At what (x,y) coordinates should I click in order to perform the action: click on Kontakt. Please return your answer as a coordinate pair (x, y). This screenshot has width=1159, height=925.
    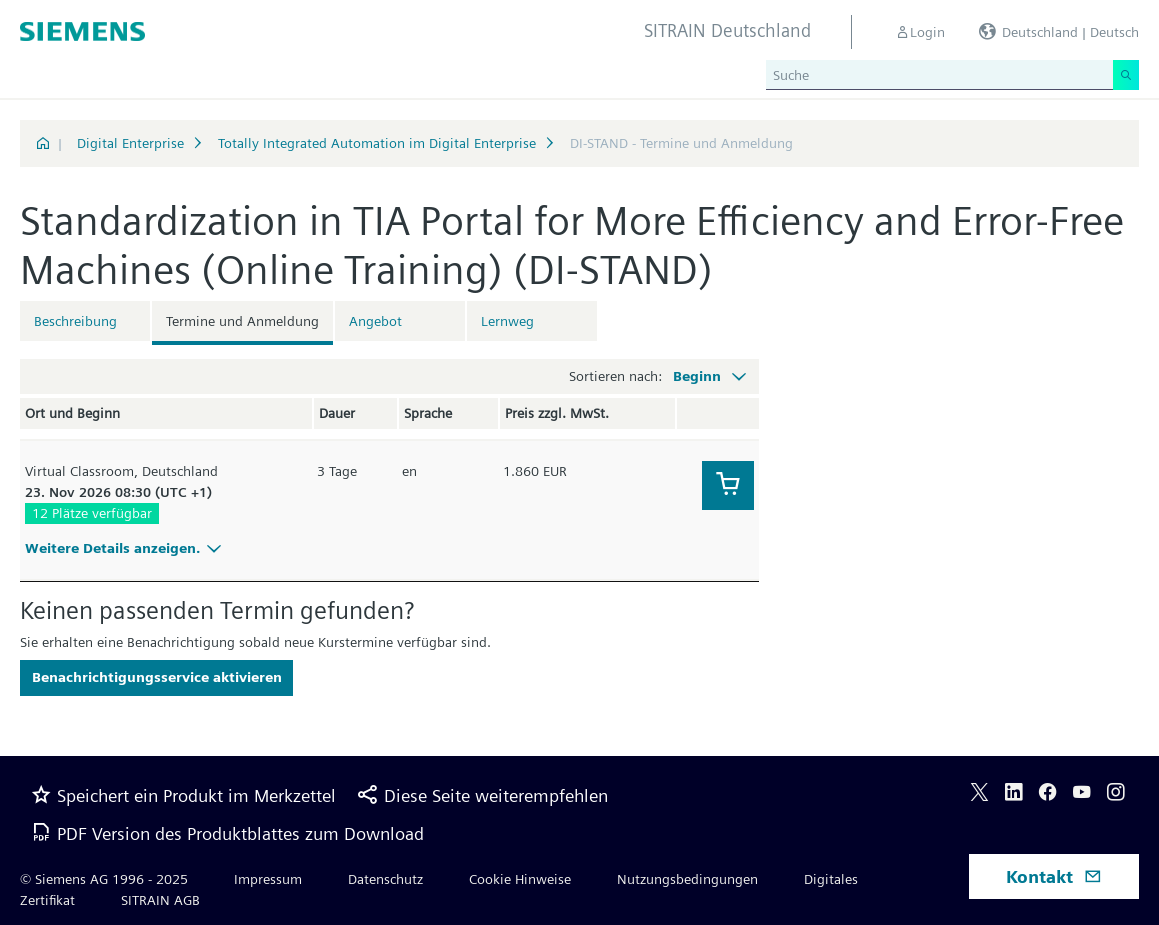
    Looking at the image, I should click on (1054, 876).